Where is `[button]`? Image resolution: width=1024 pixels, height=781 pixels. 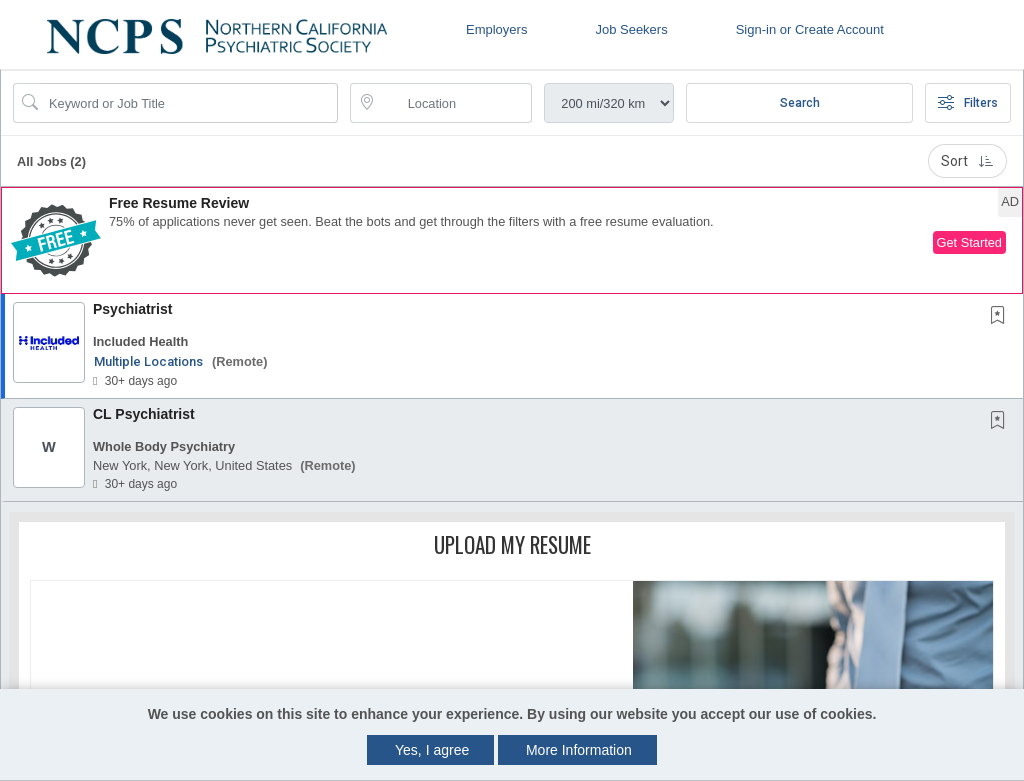
[button] is located at coordinates (512, 240).